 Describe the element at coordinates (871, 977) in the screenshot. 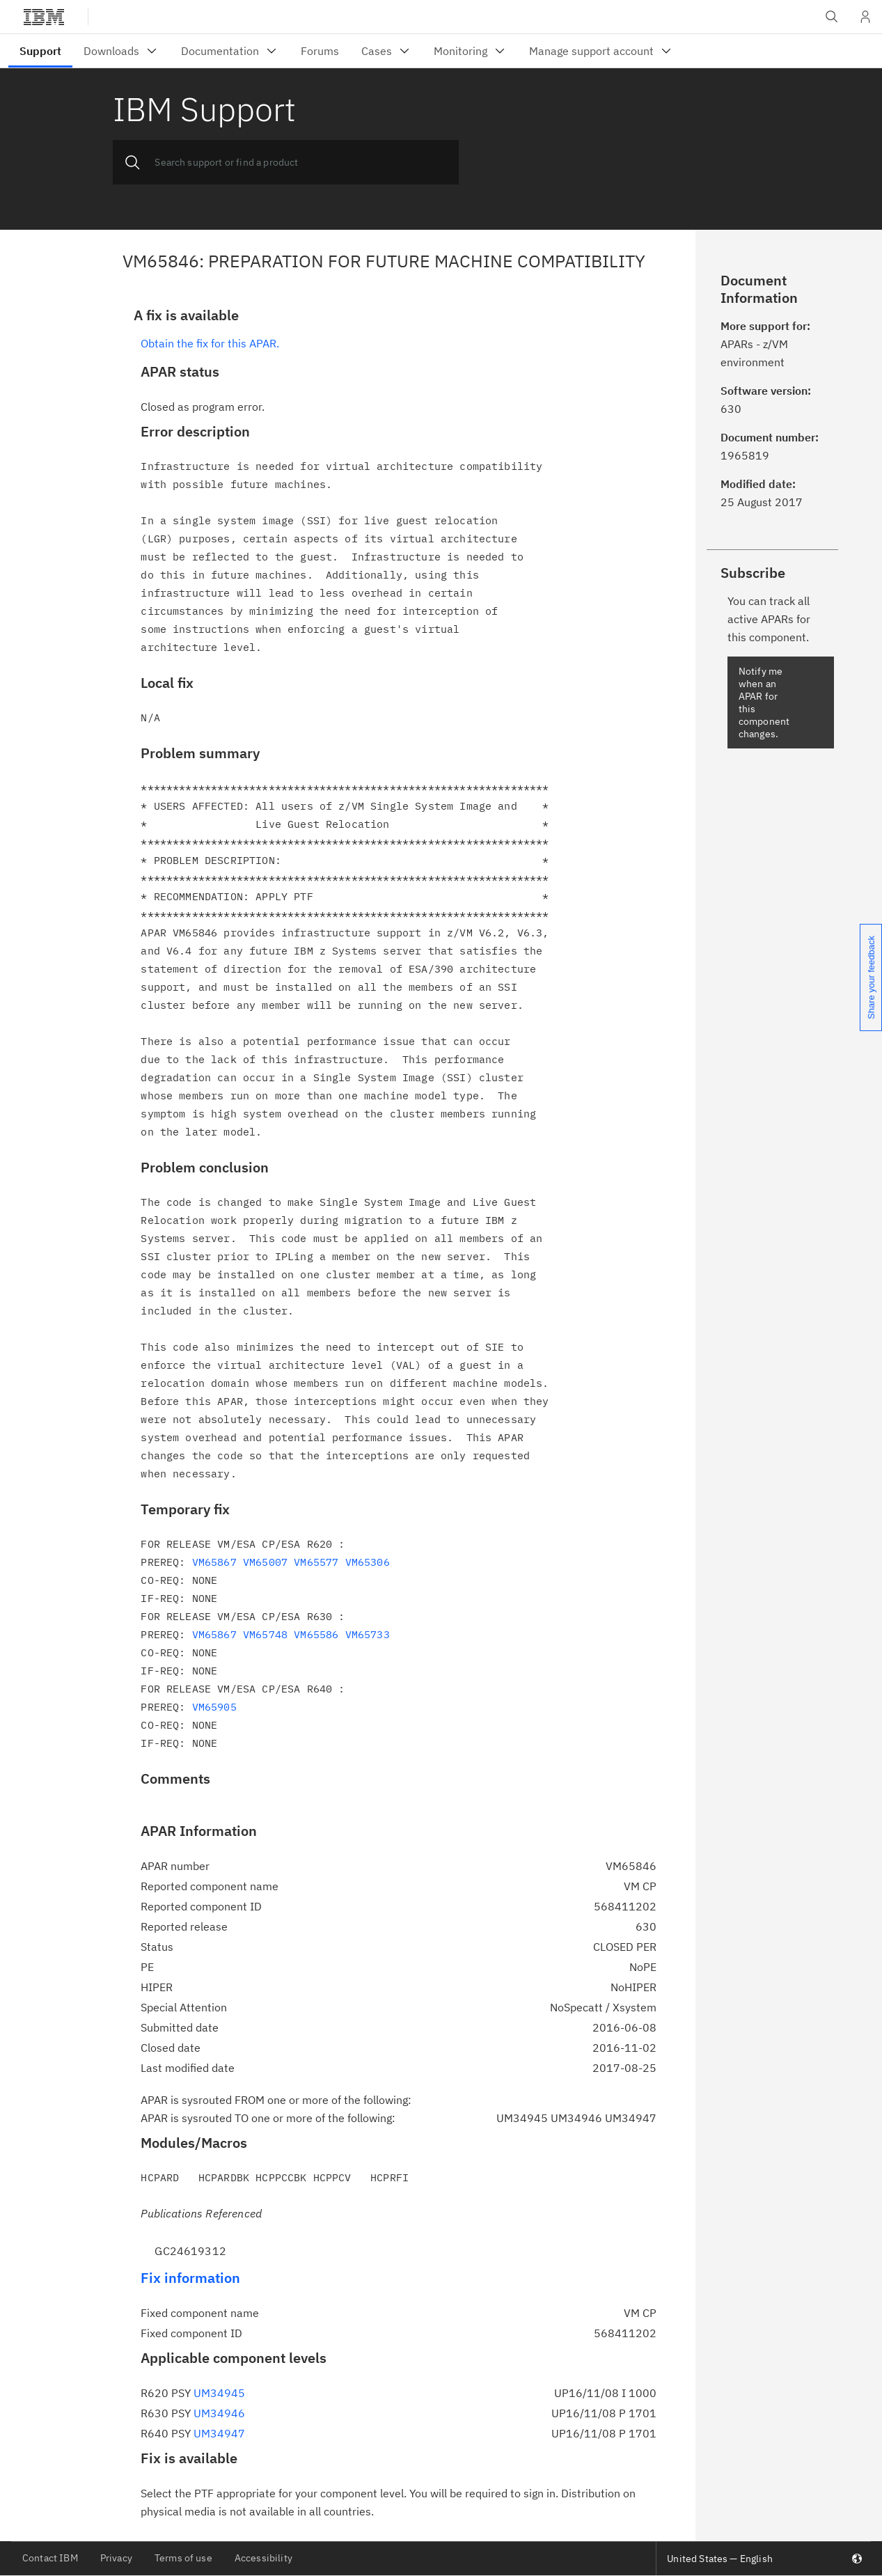

I see `Share your feedback` at that location.